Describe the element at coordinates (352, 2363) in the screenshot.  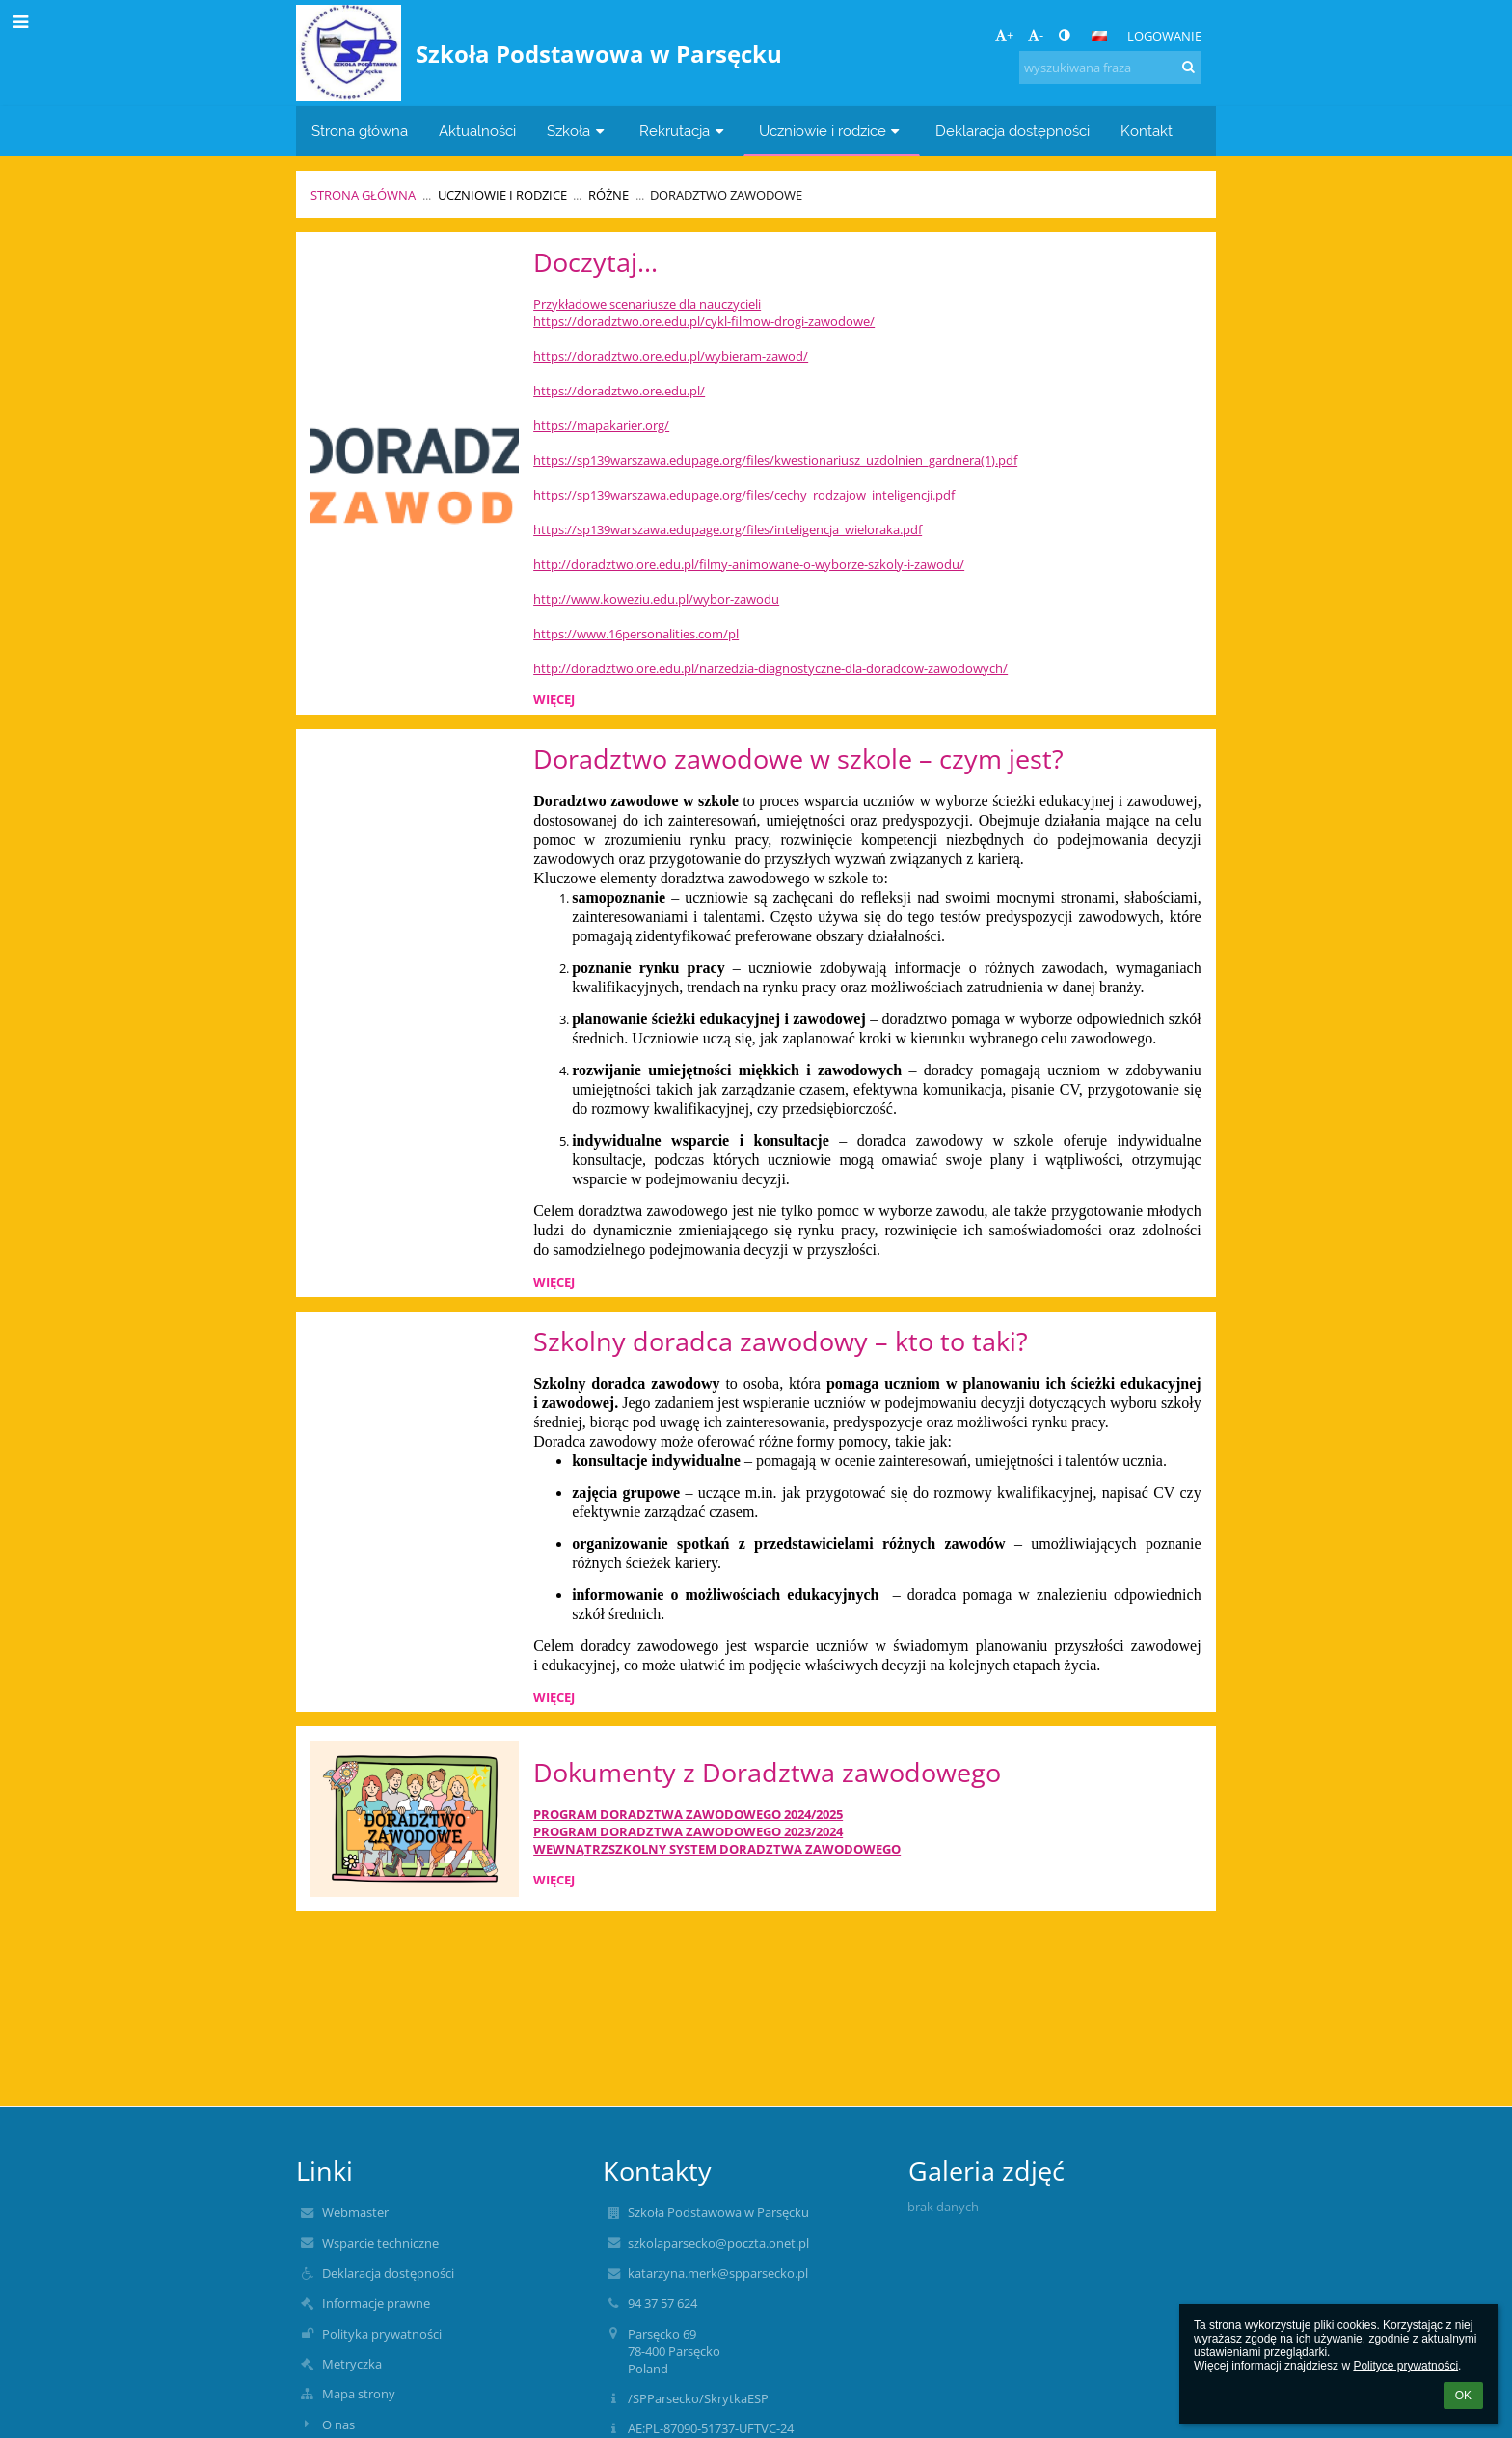
I see `Metryczka` at that location.